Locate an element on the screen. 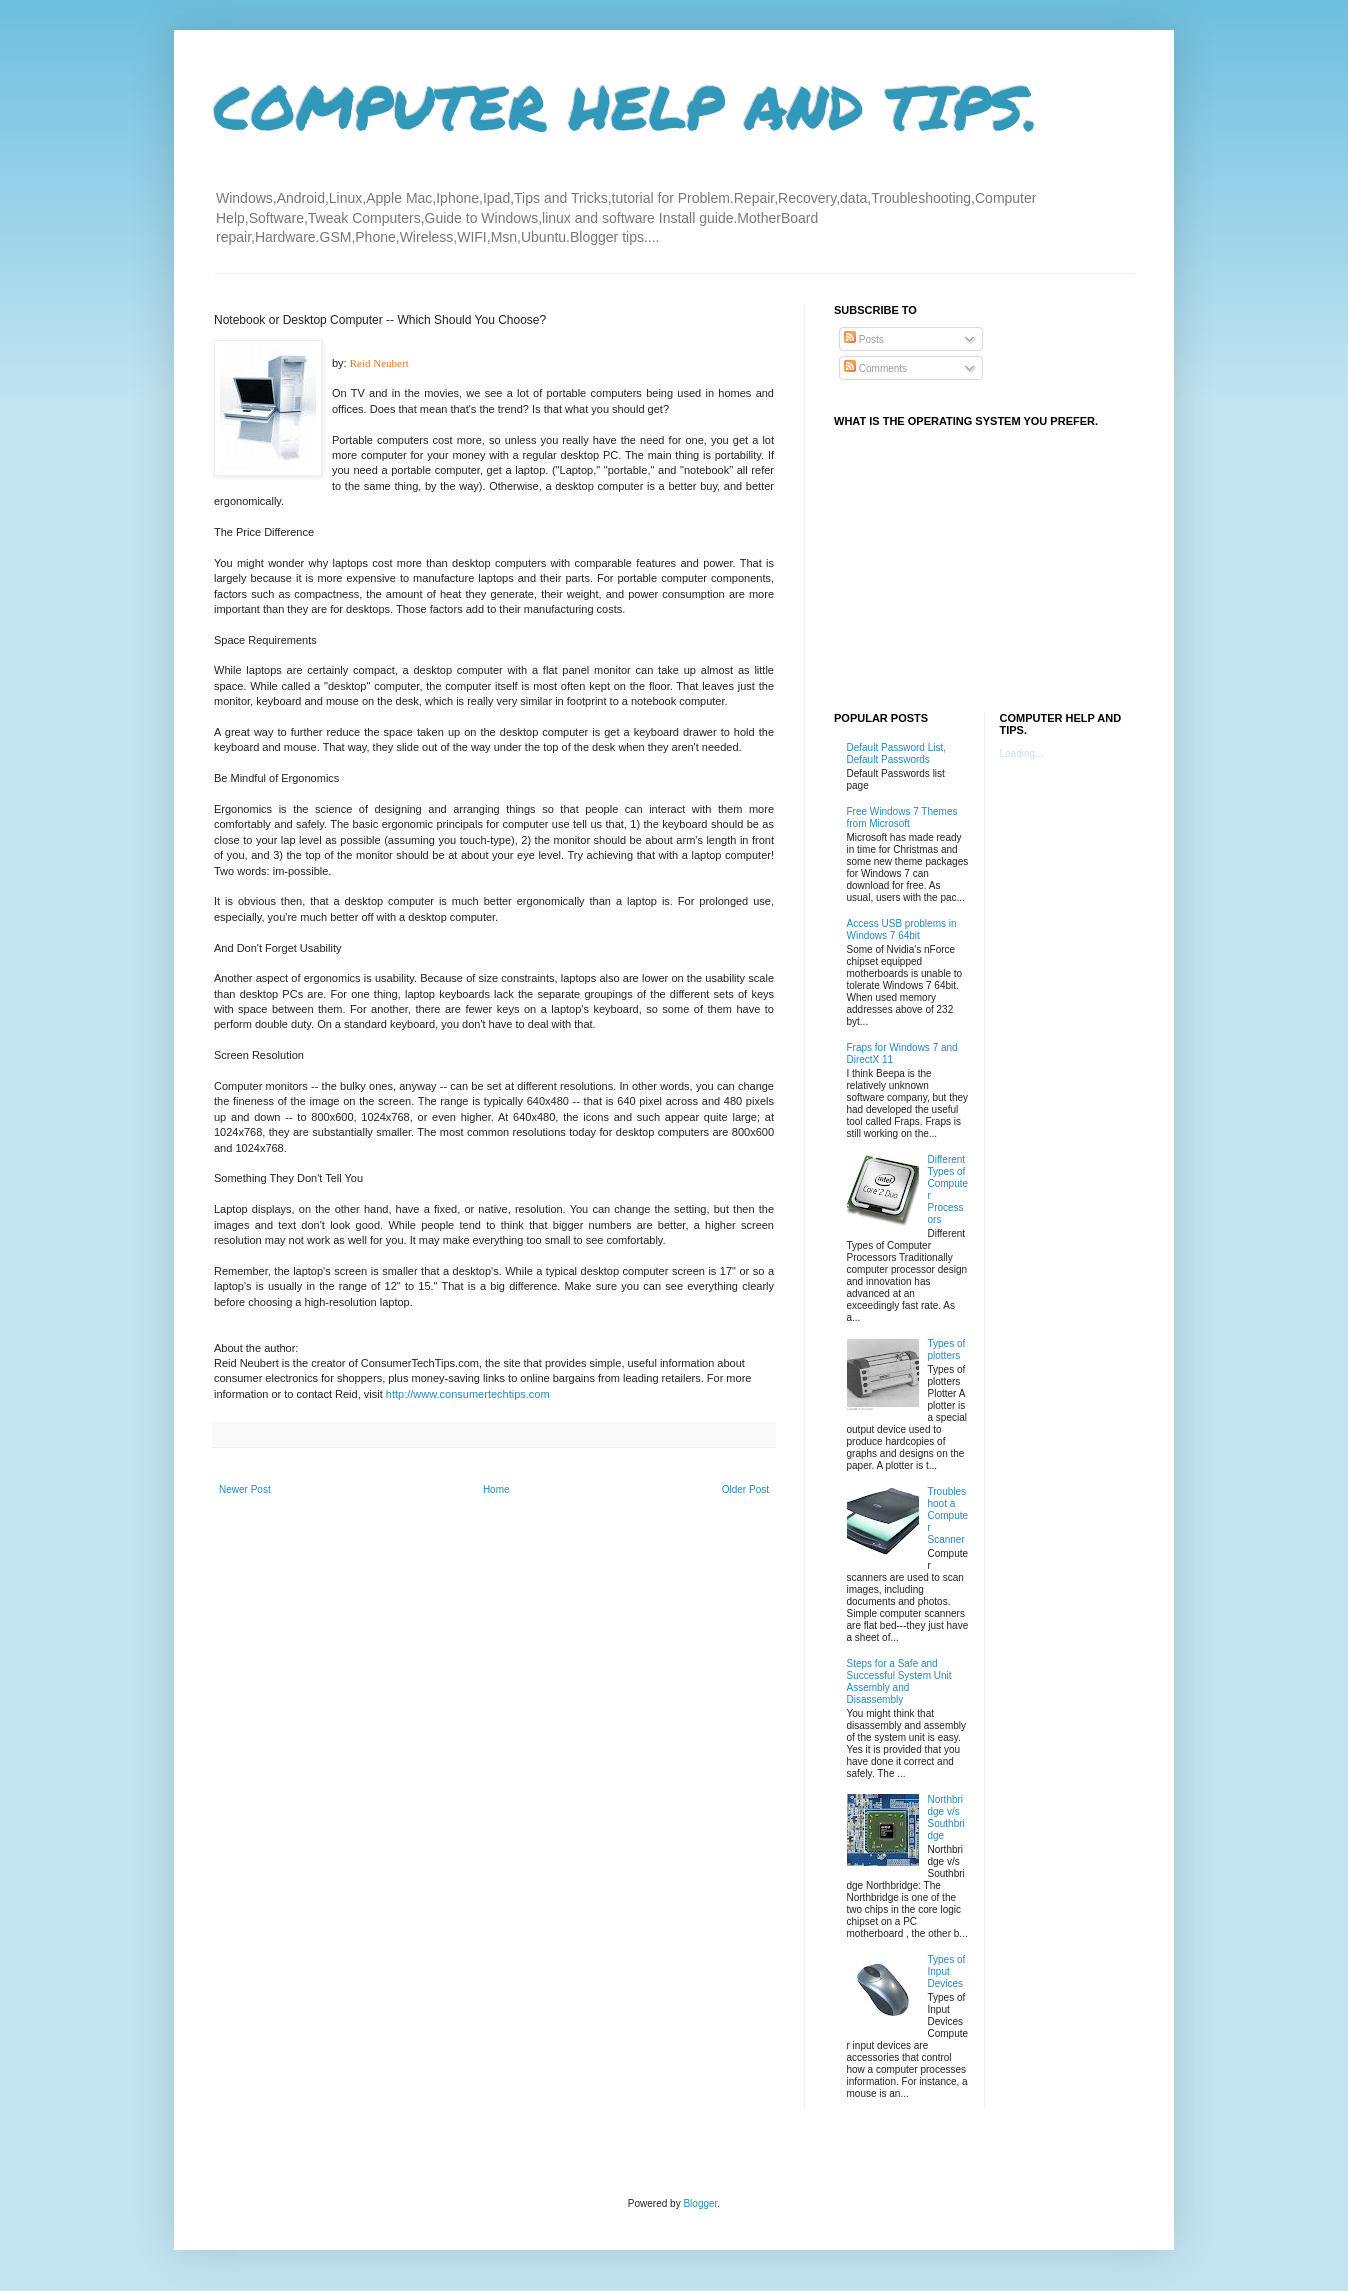 The height and width of the screenshot is (2291, 1348). Free Windows 7 Themes from Microsoft is located at coordinates (902, 817).